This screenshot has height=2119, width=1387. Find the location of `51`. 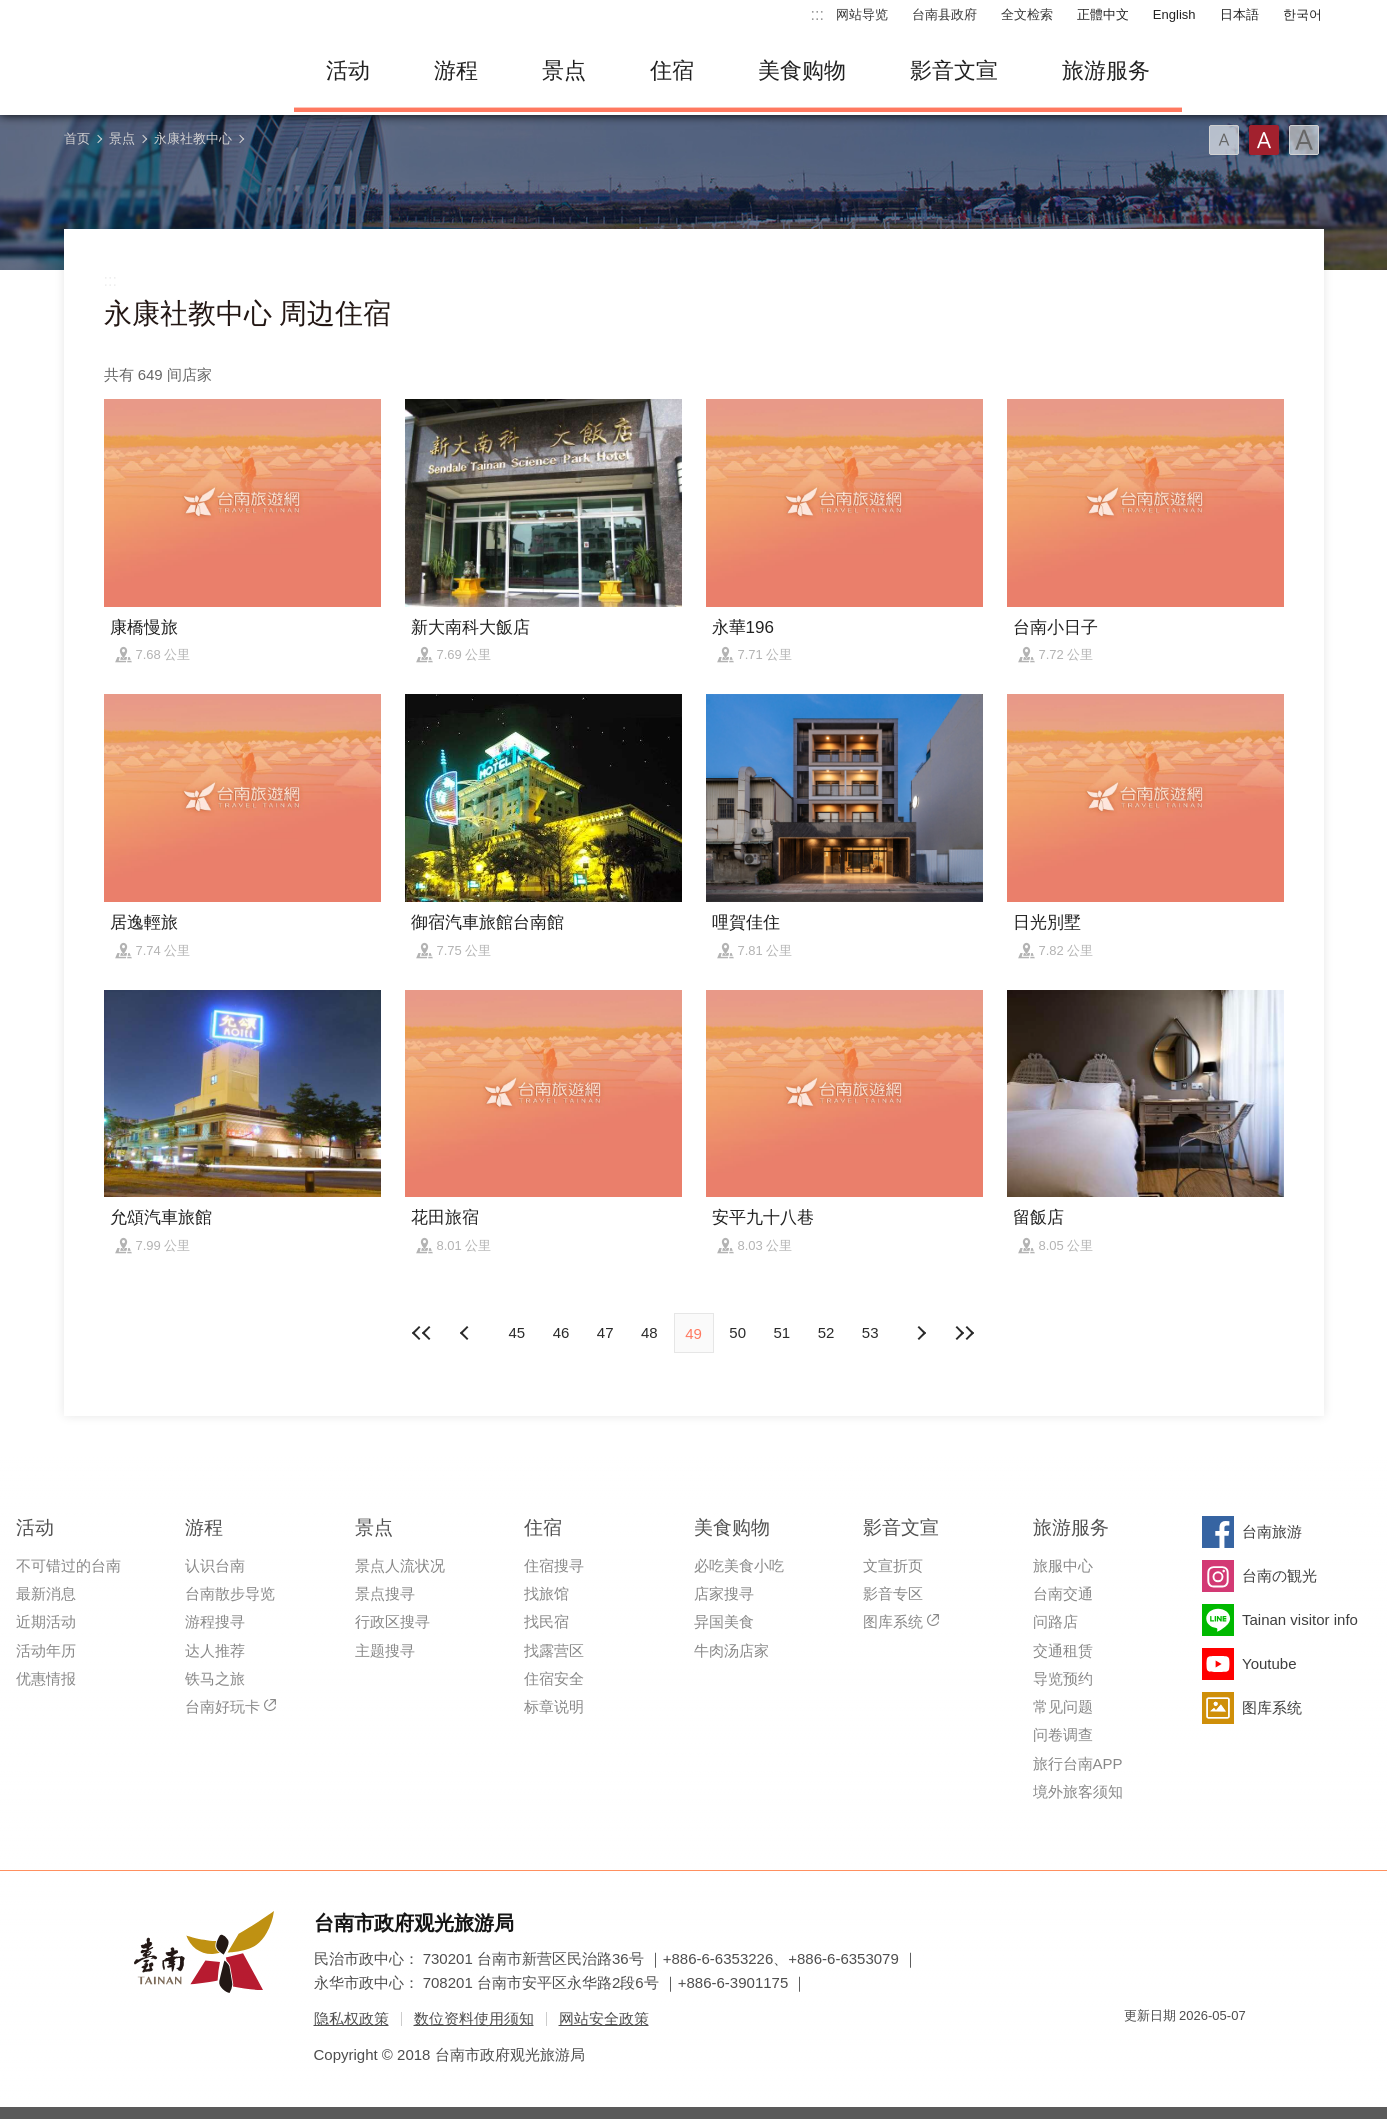

51 is located at coordinates (782, 1332).